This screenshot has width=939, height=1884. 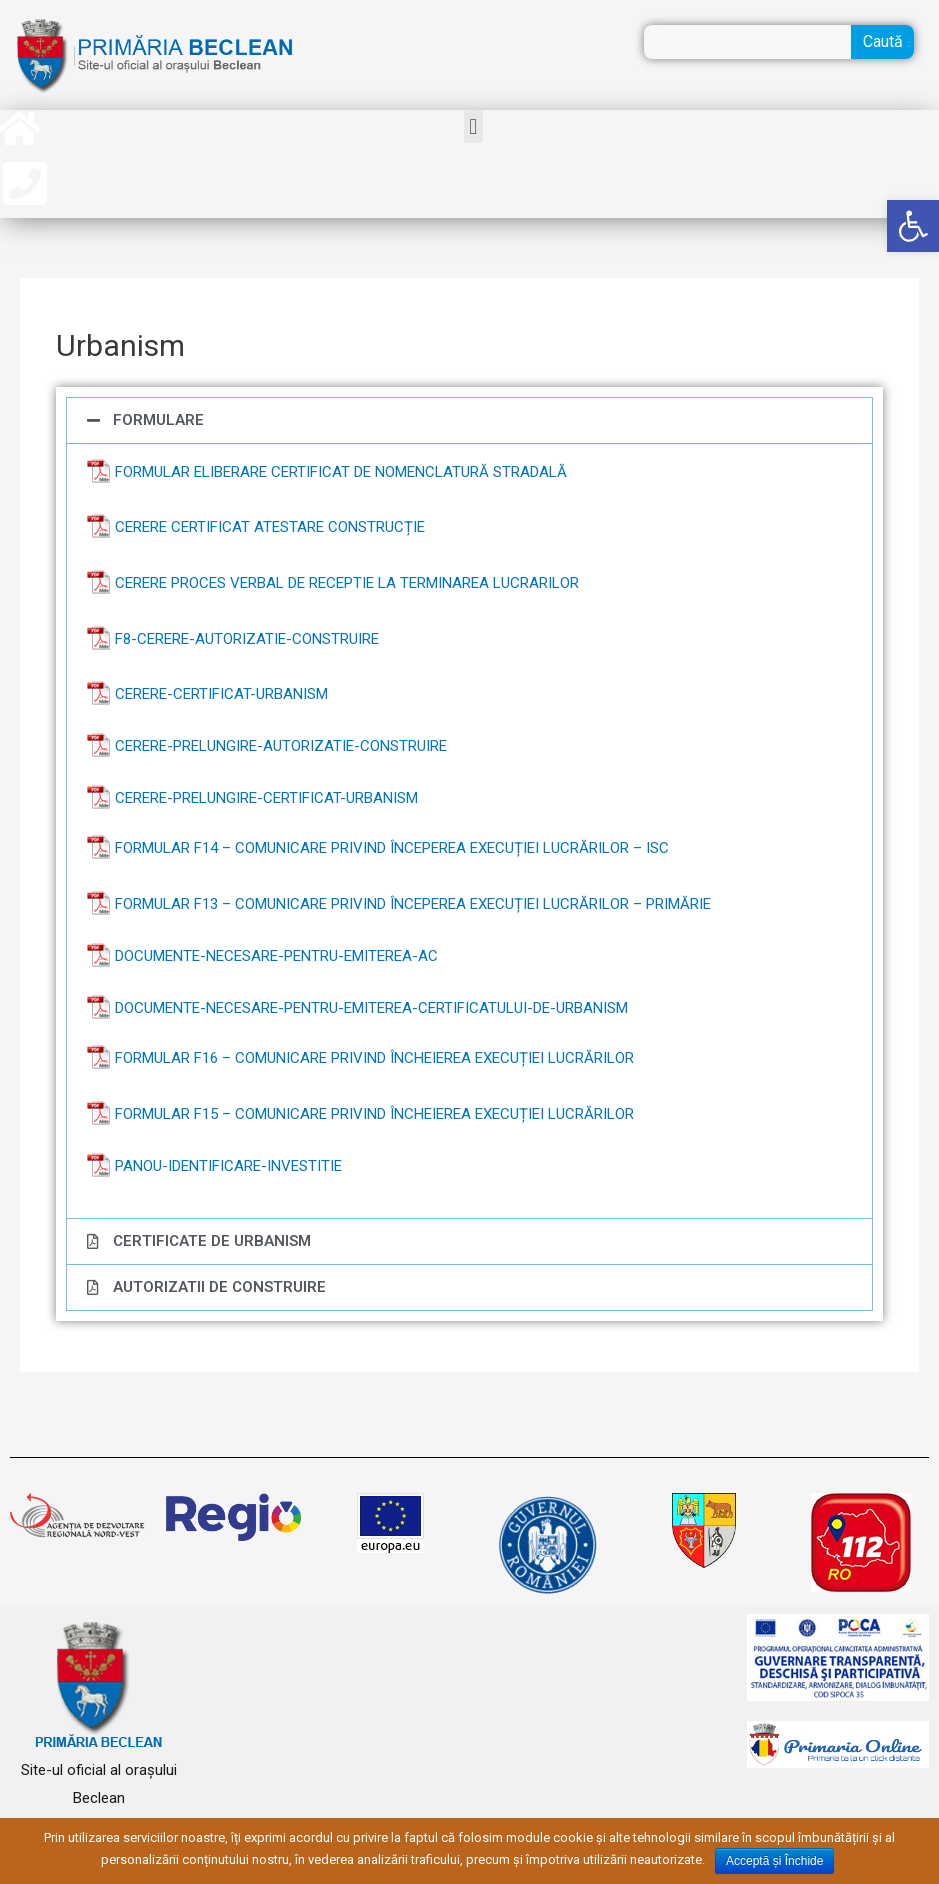 What do you see at coordinates (158, 420) in the screenshot?
I see `FORMULARE` at bounding box center [158, 420].